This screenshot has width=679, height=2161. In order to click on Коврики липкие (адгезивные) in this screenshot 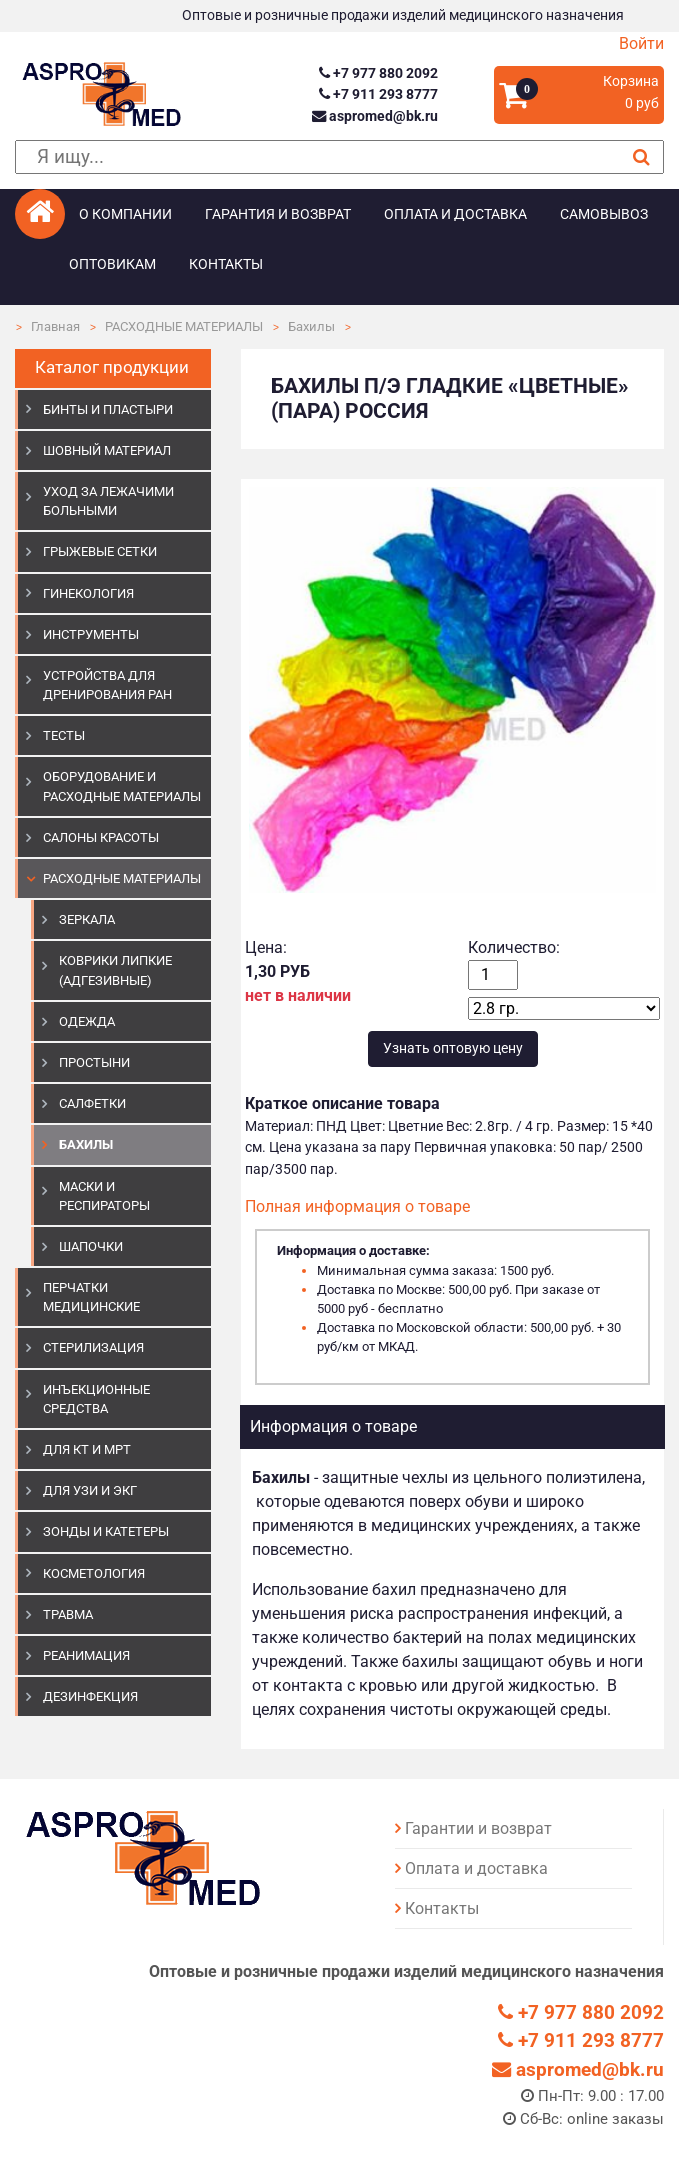, I will do `click(115, 970)`.